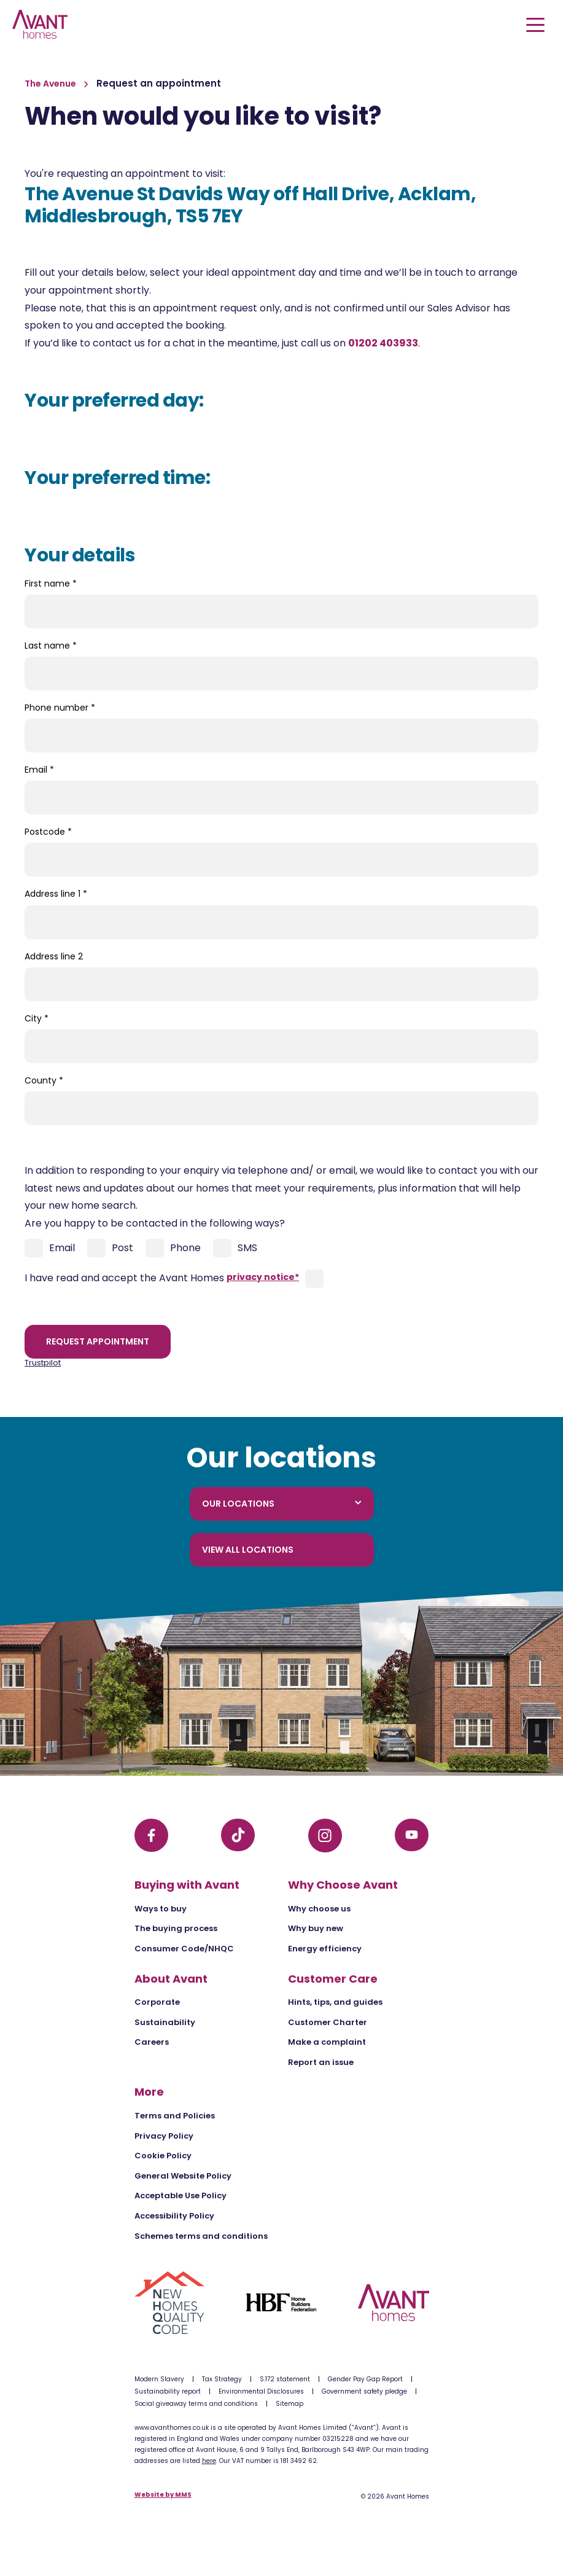  I want to click on View all locations, so click(247, 1550).